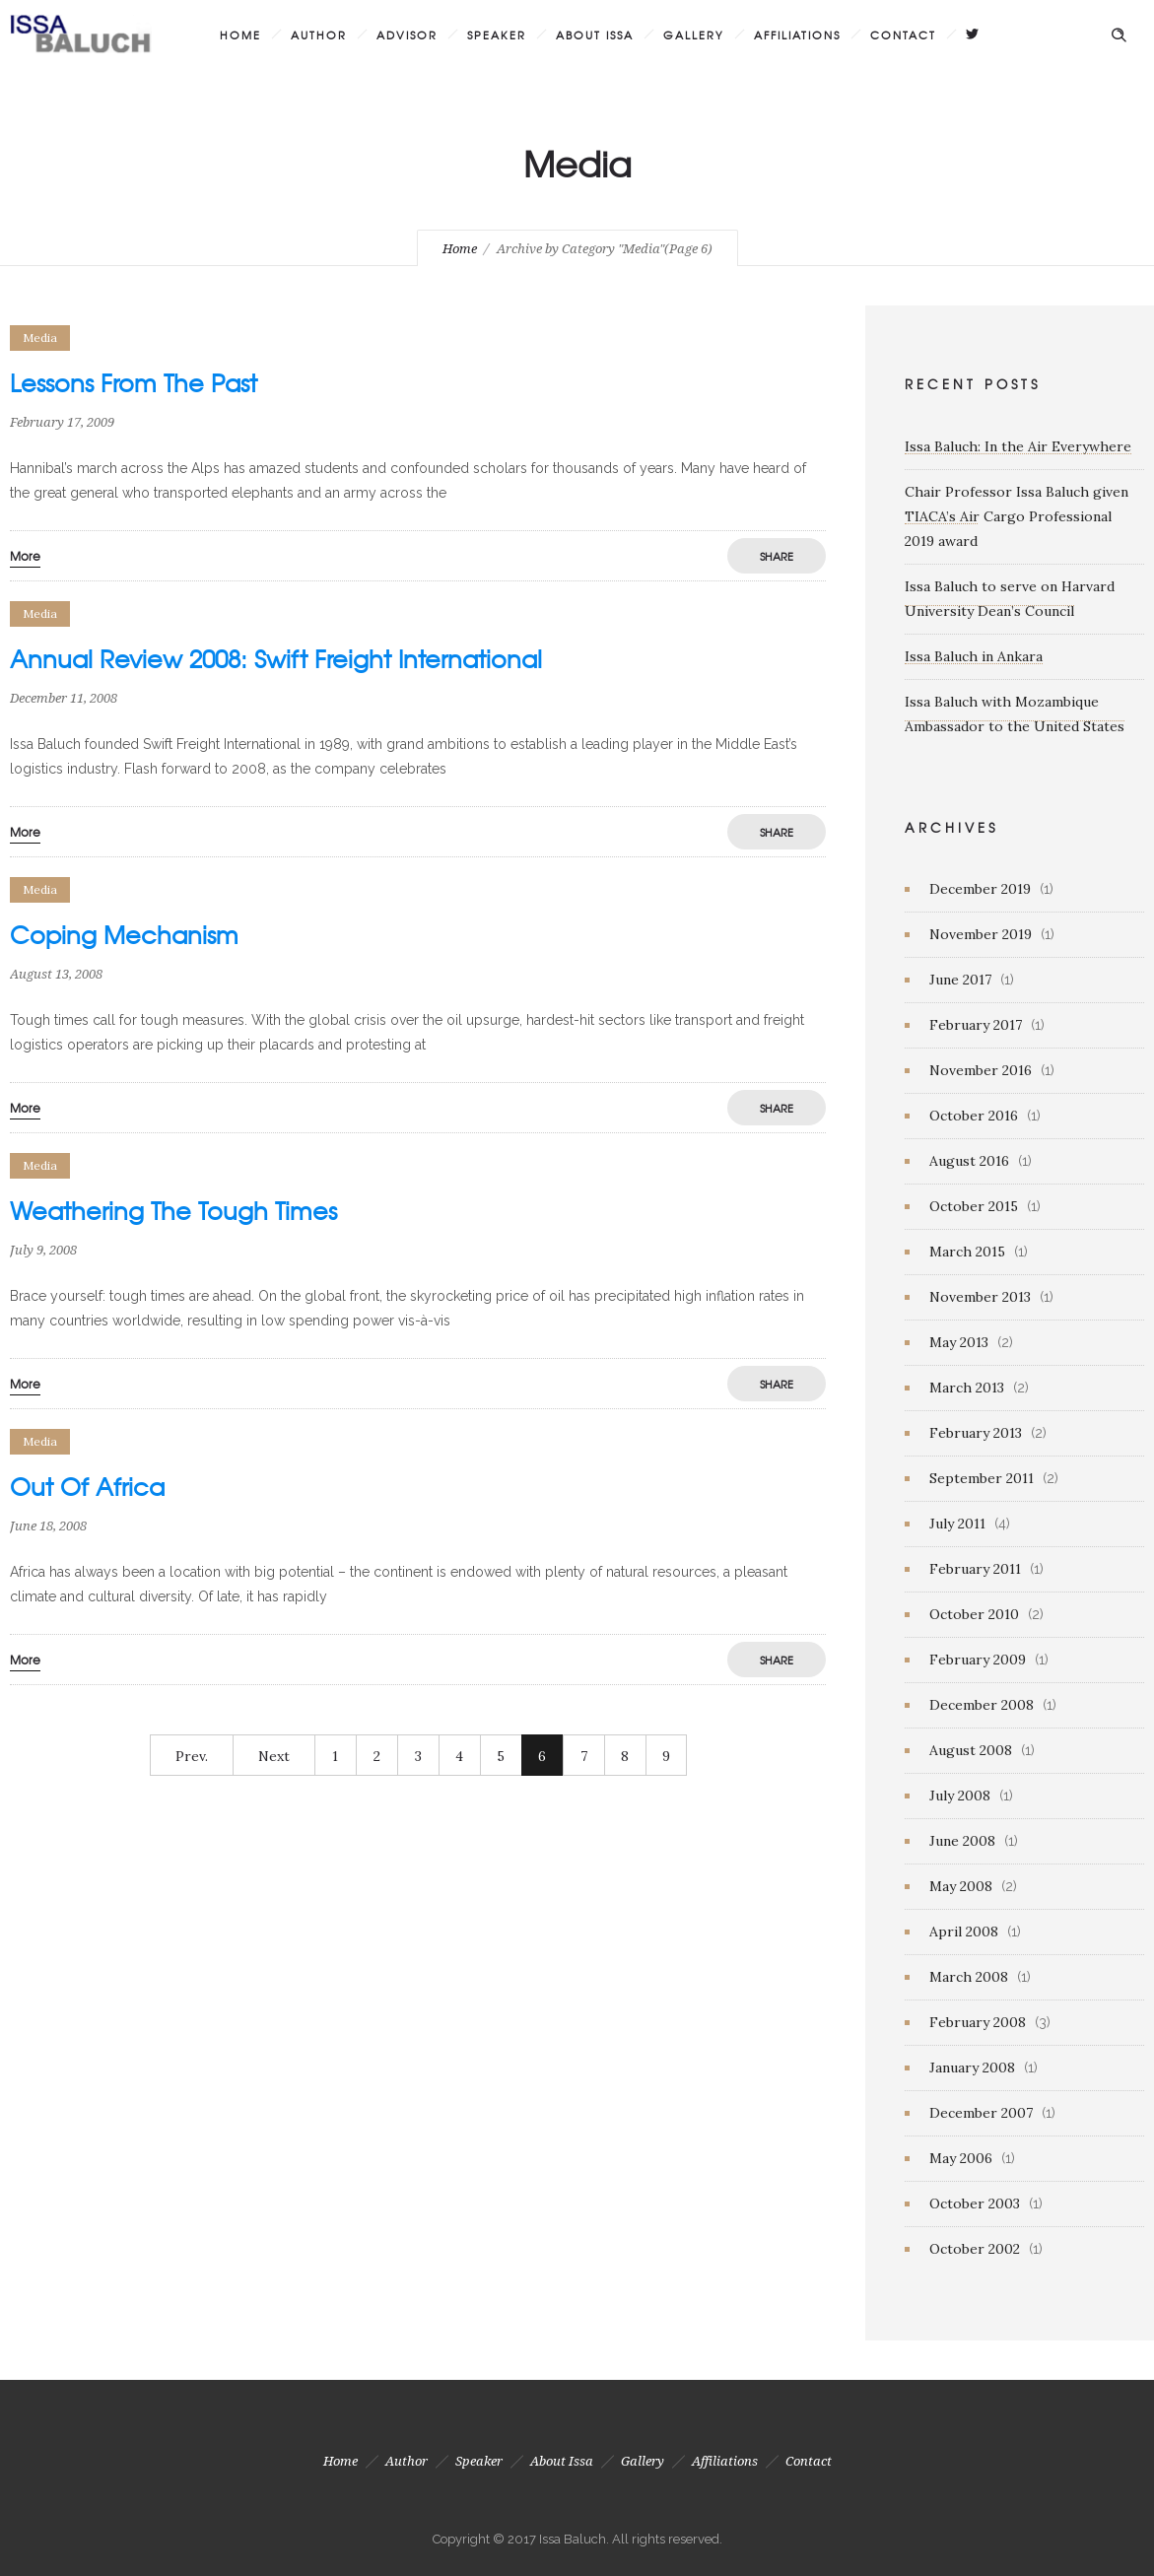 The height and width of the screenshot is (2576, 1154). I want to click on August 2016, so click(969, 1161).